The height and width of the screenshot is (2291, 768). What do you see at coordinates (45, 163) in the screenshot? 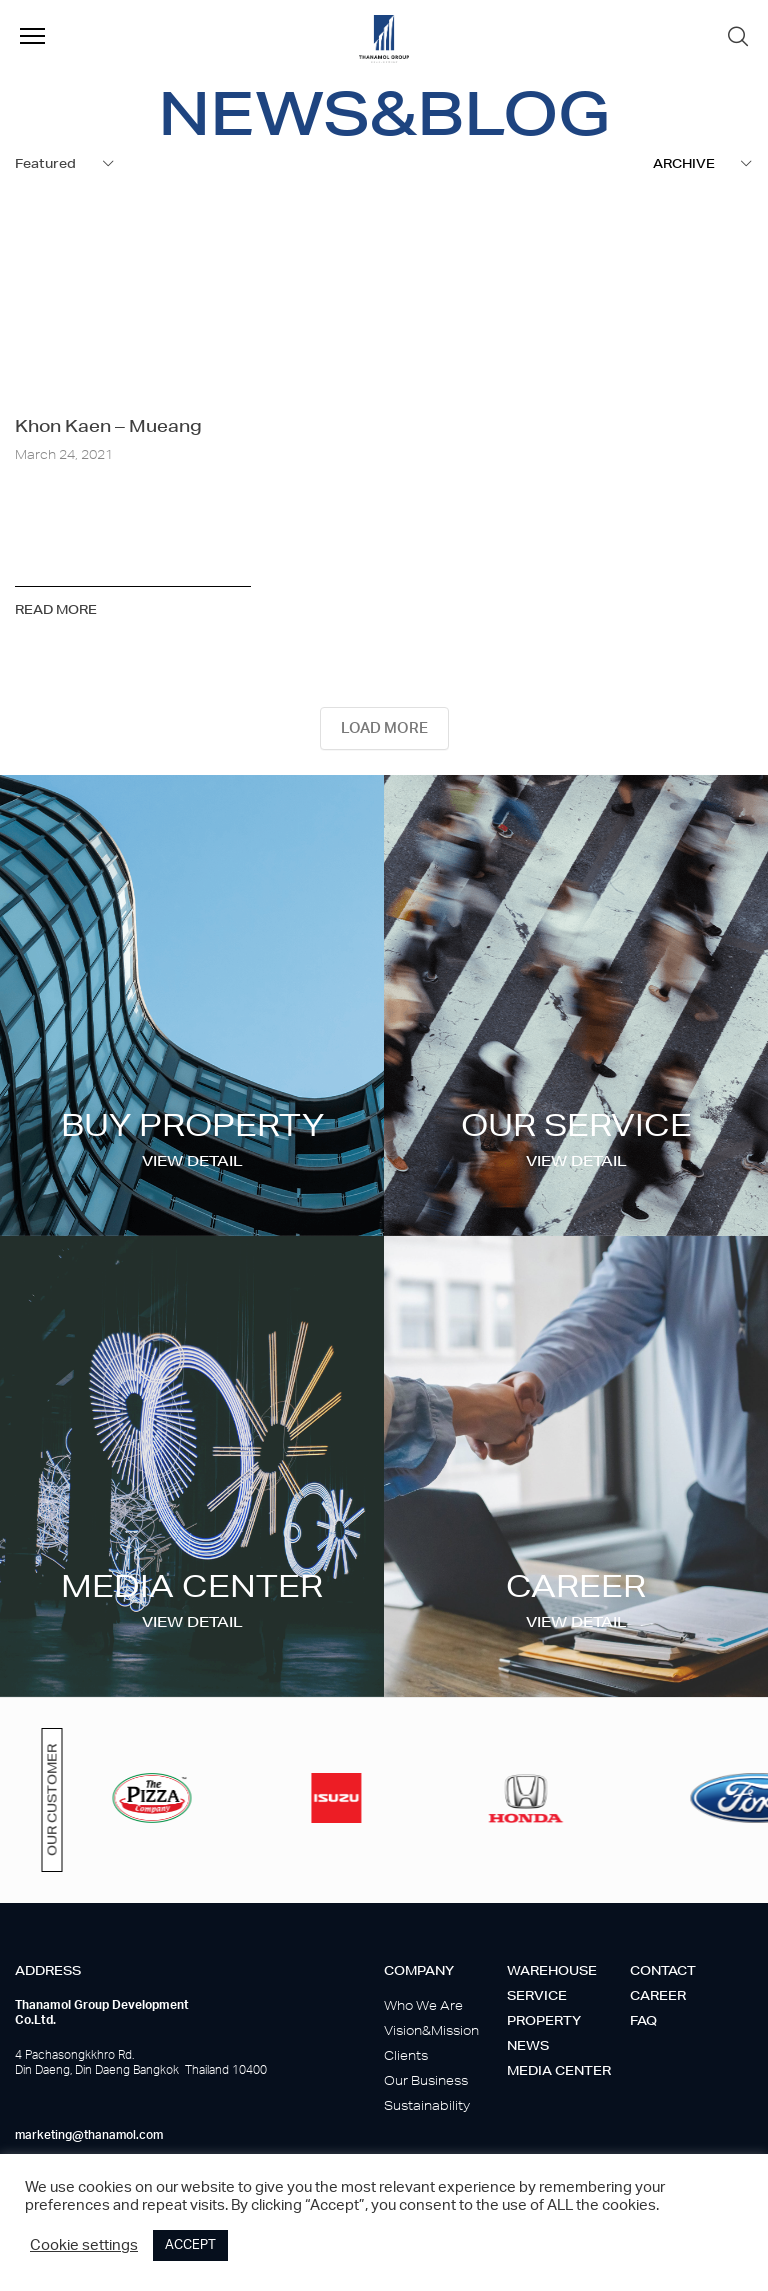
I see `Featured [textbox]` at bounding box center [45, 163].